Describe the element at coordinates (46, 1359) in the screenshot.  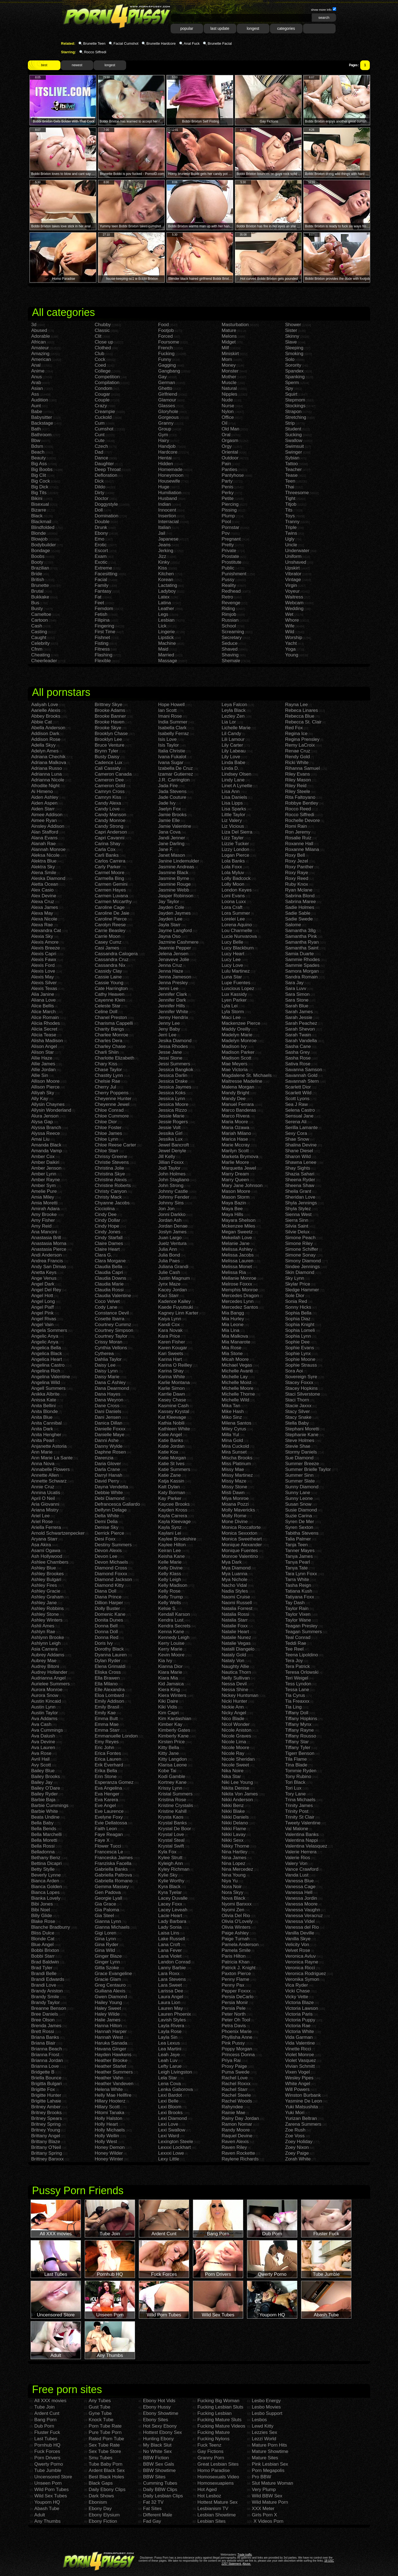
I see `Angelica Heart` at that location.